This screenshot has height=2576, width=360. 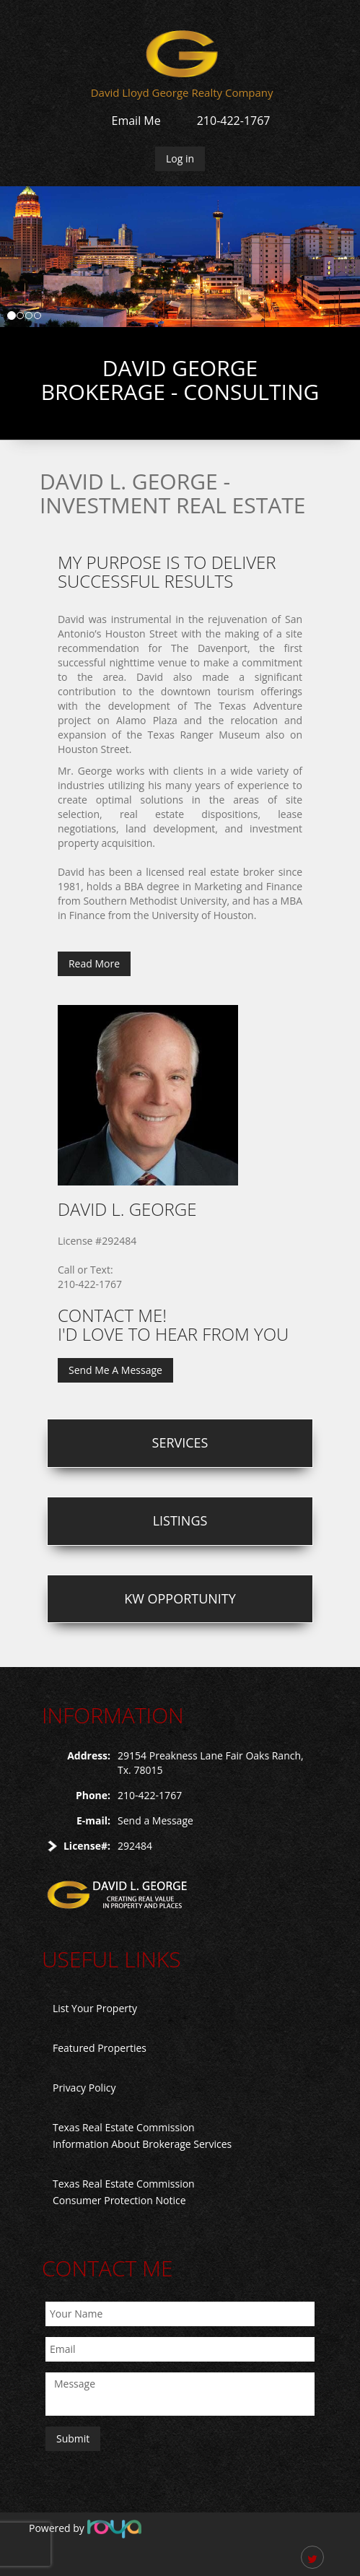 What do you see at coordinates (124, 2192) in the screenshot?
I see `Texas Real Estate Commission Consumer Protection Notice` at bounding box center [124, 2192].